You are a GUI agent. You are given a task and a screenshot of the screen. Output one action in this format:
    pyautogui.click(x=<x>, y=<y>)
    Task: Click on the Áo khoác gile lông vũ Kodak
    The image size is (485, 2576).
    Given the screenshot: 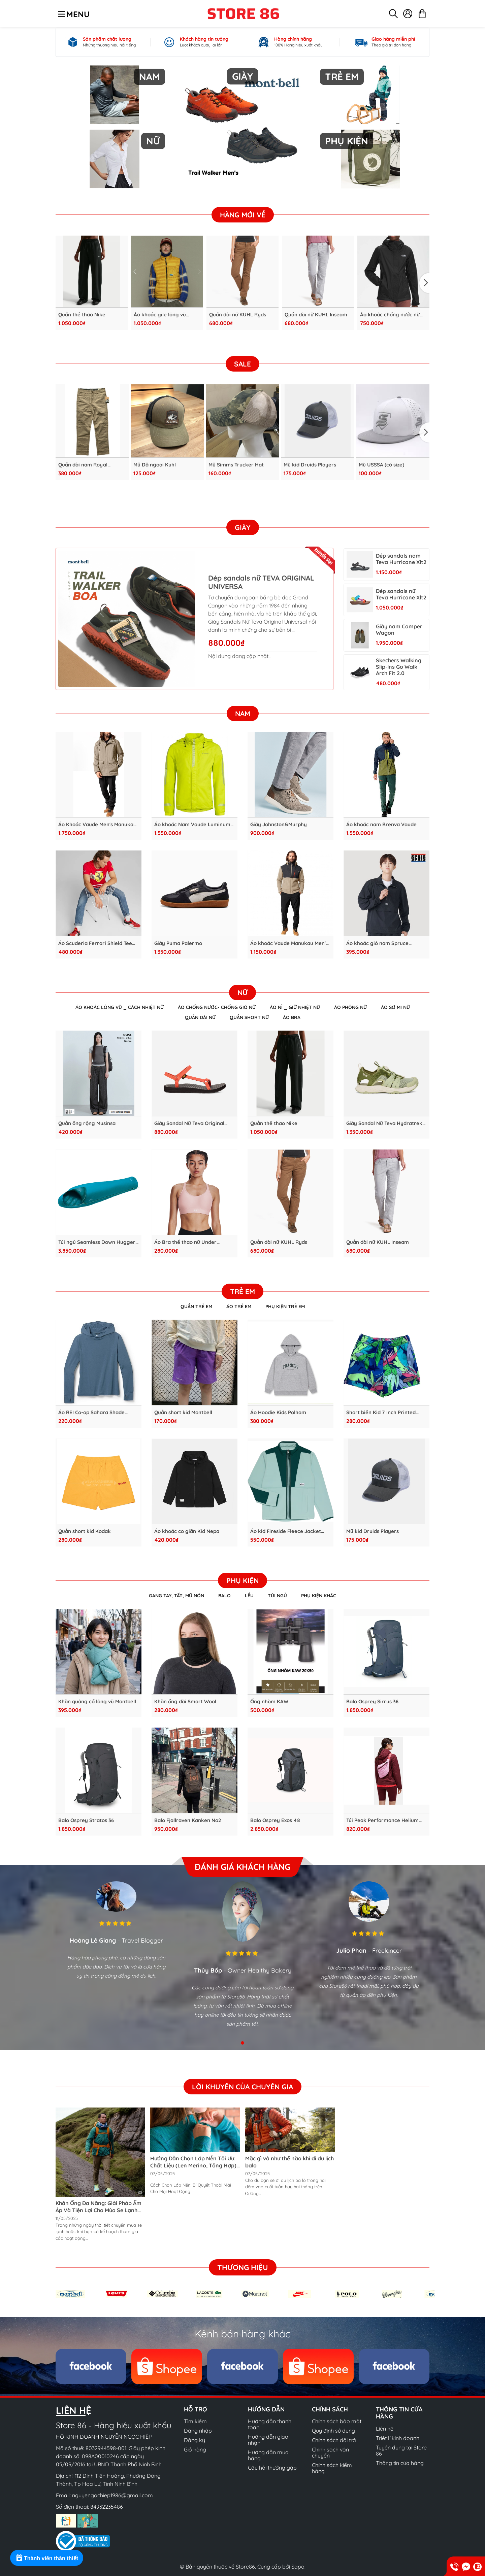 What is the action you would take?
    pyautogui.click(x=160, y=314)
    